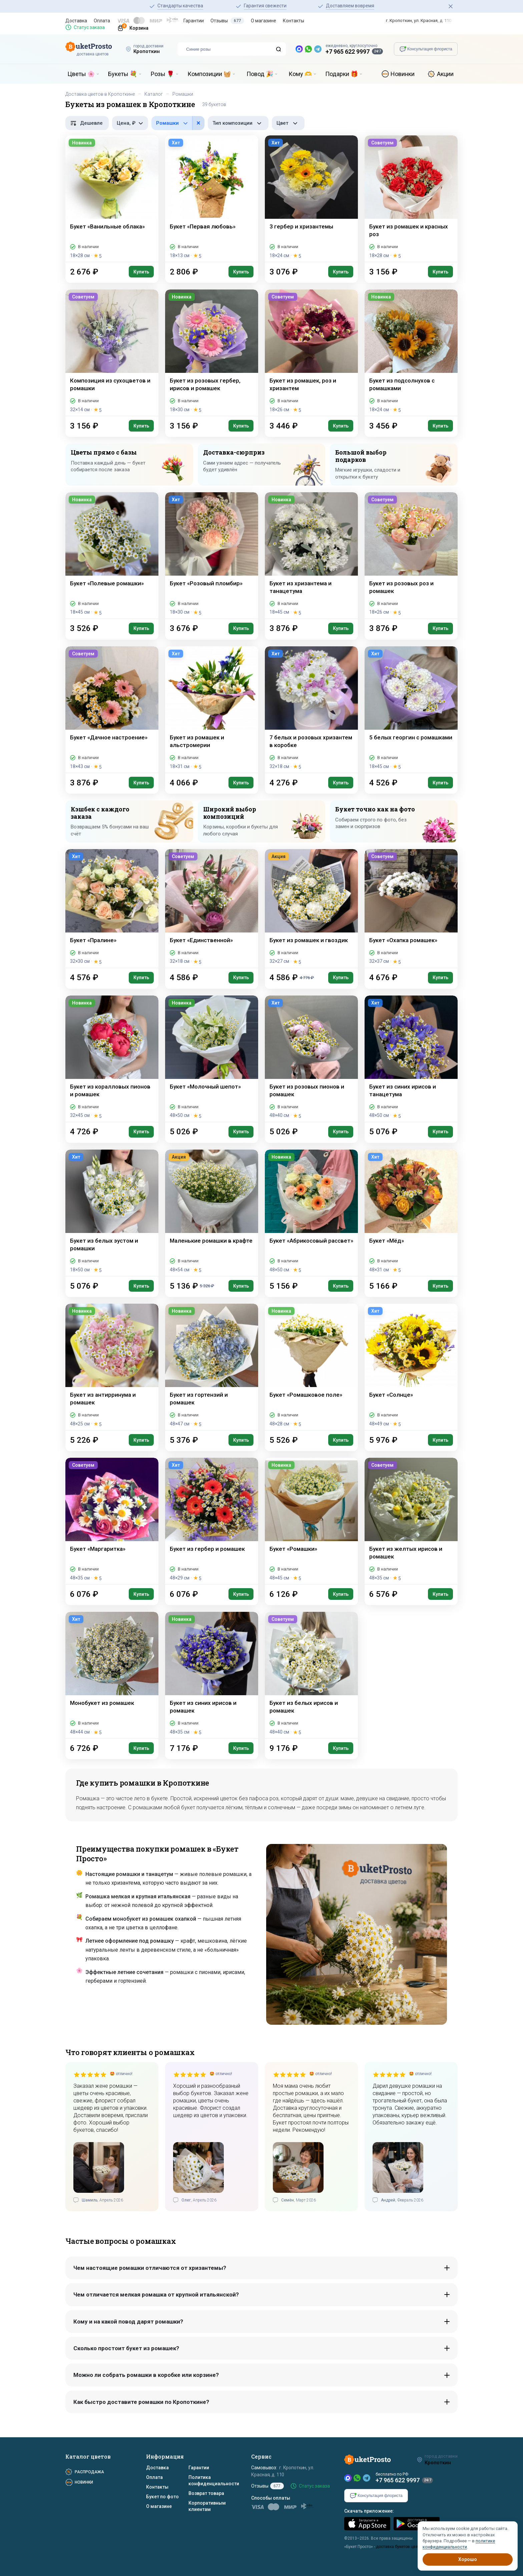 The height and width of the screenshot is (2576, 523). I want to click on [Telegram], so click(366, 2478).